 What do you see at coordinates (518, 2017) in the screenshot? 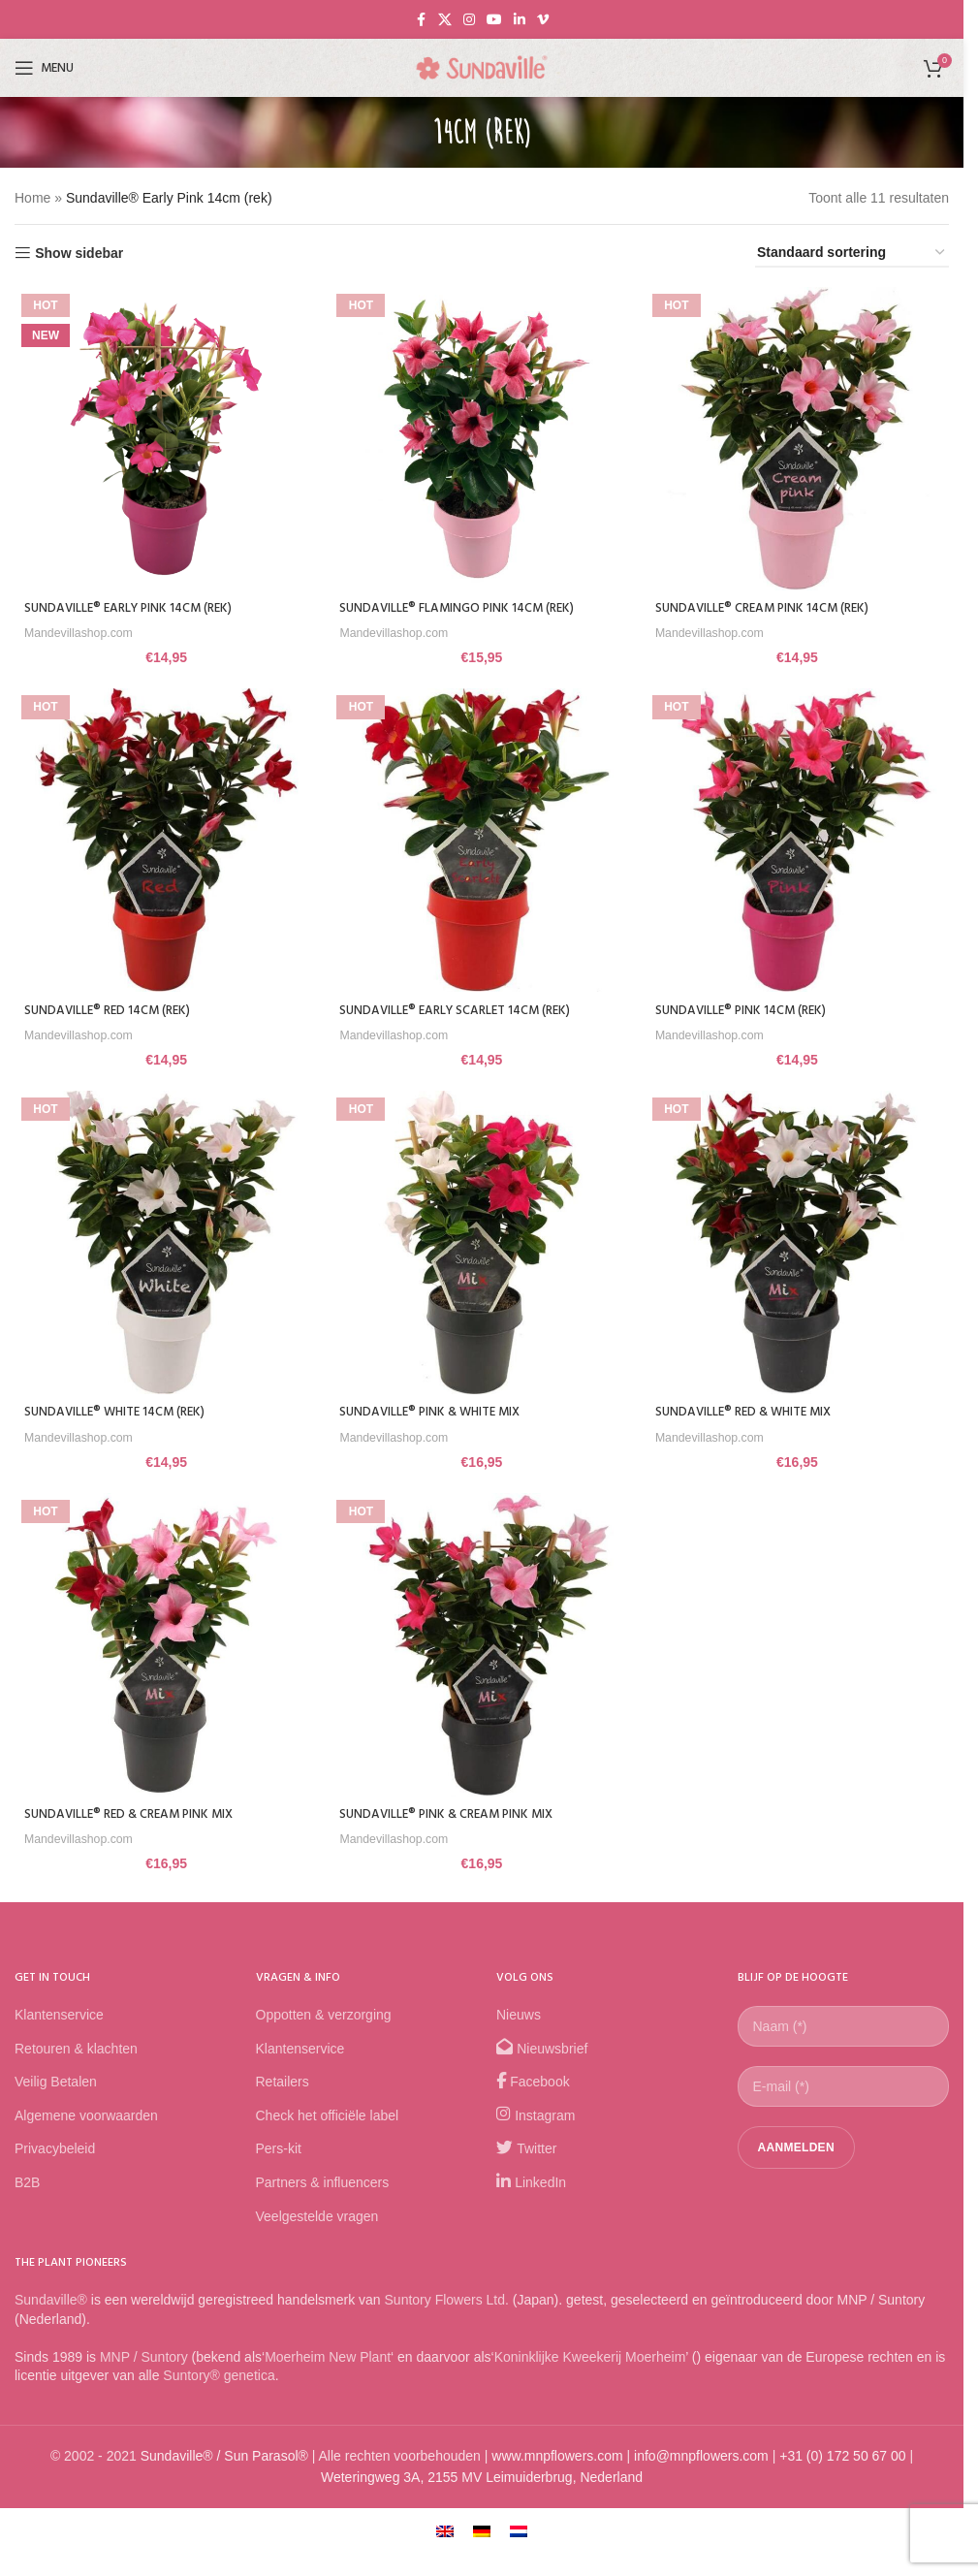
I see `Nieuws` at bounding box center [518, 2017].